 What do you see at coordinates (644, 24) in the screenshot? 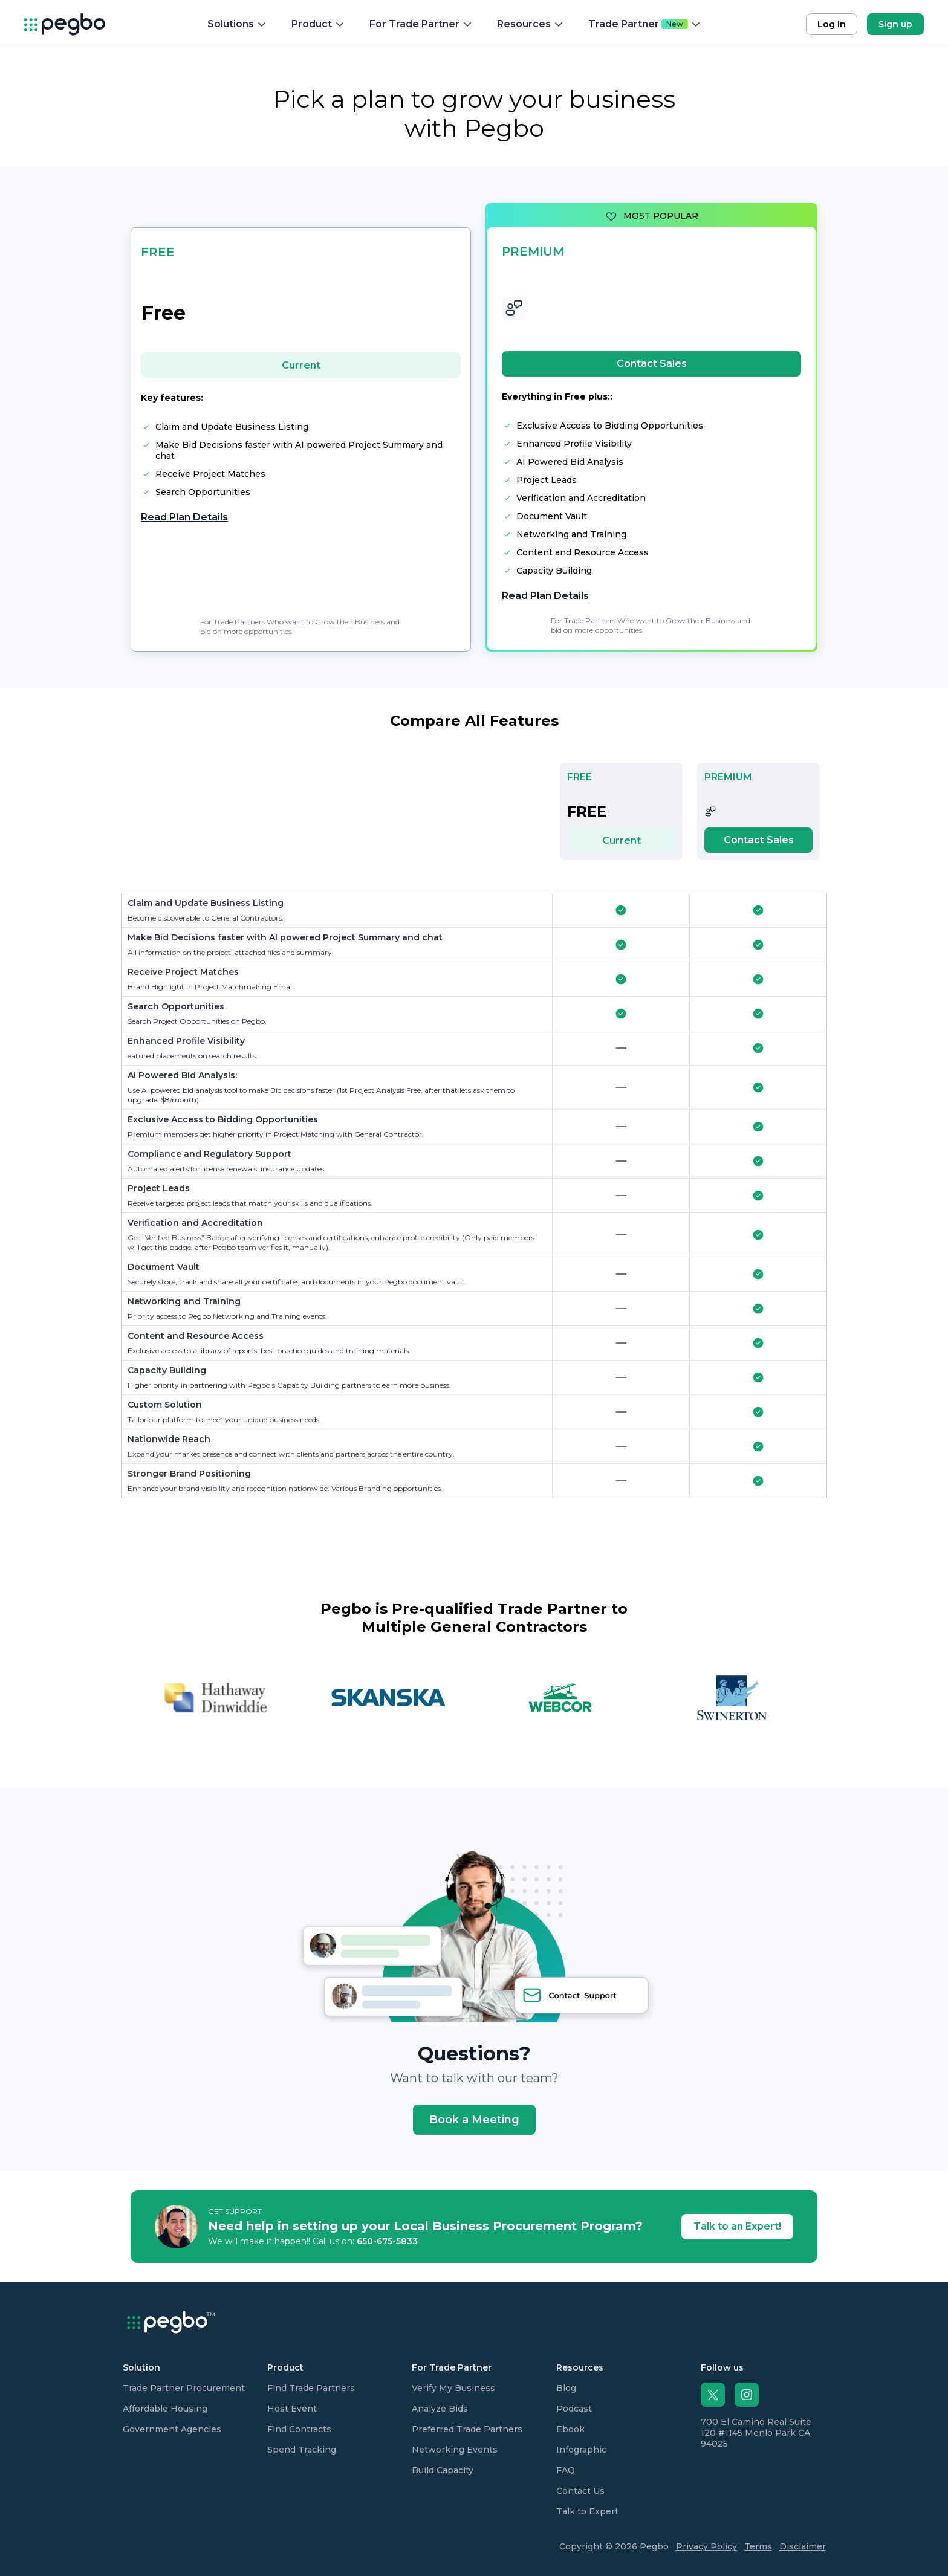
I see `Trade Partner` at bounding box center [644, 24].